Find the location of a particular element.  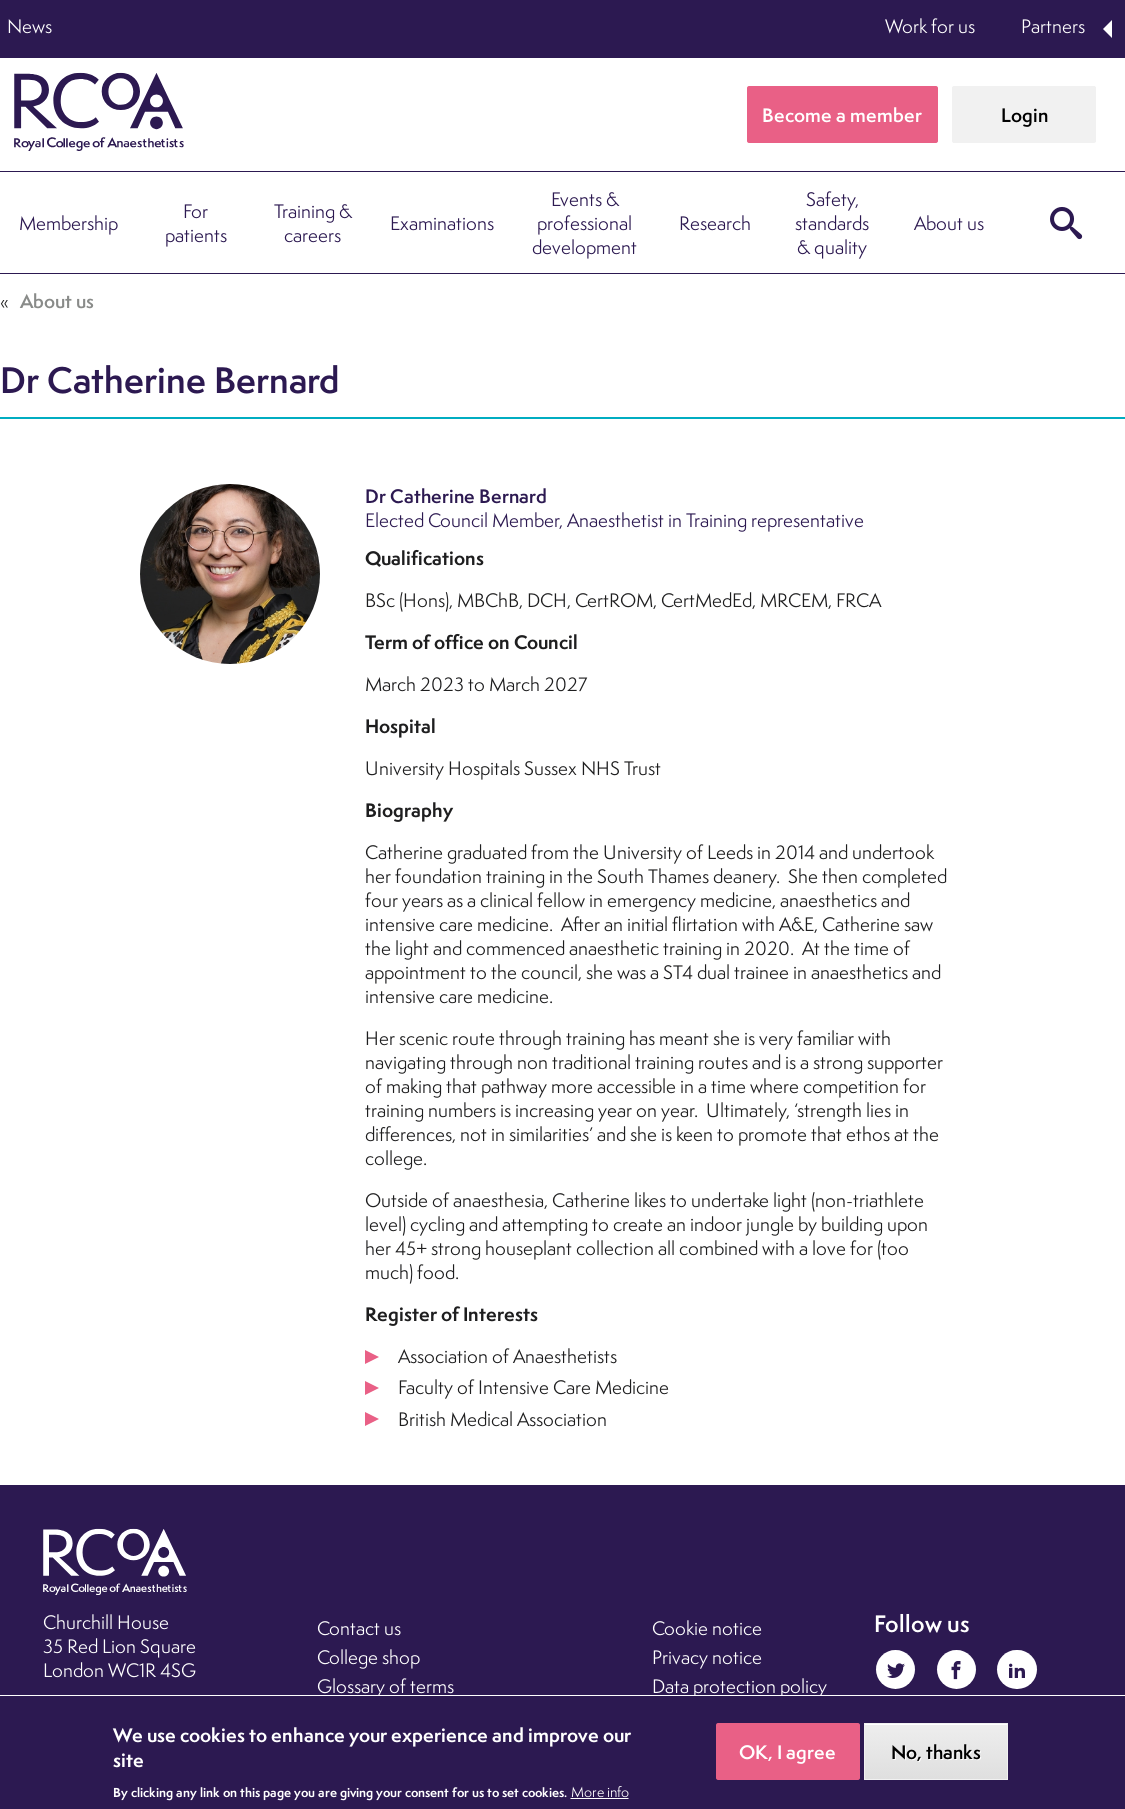

For patients is located at coordinates (196, 223).